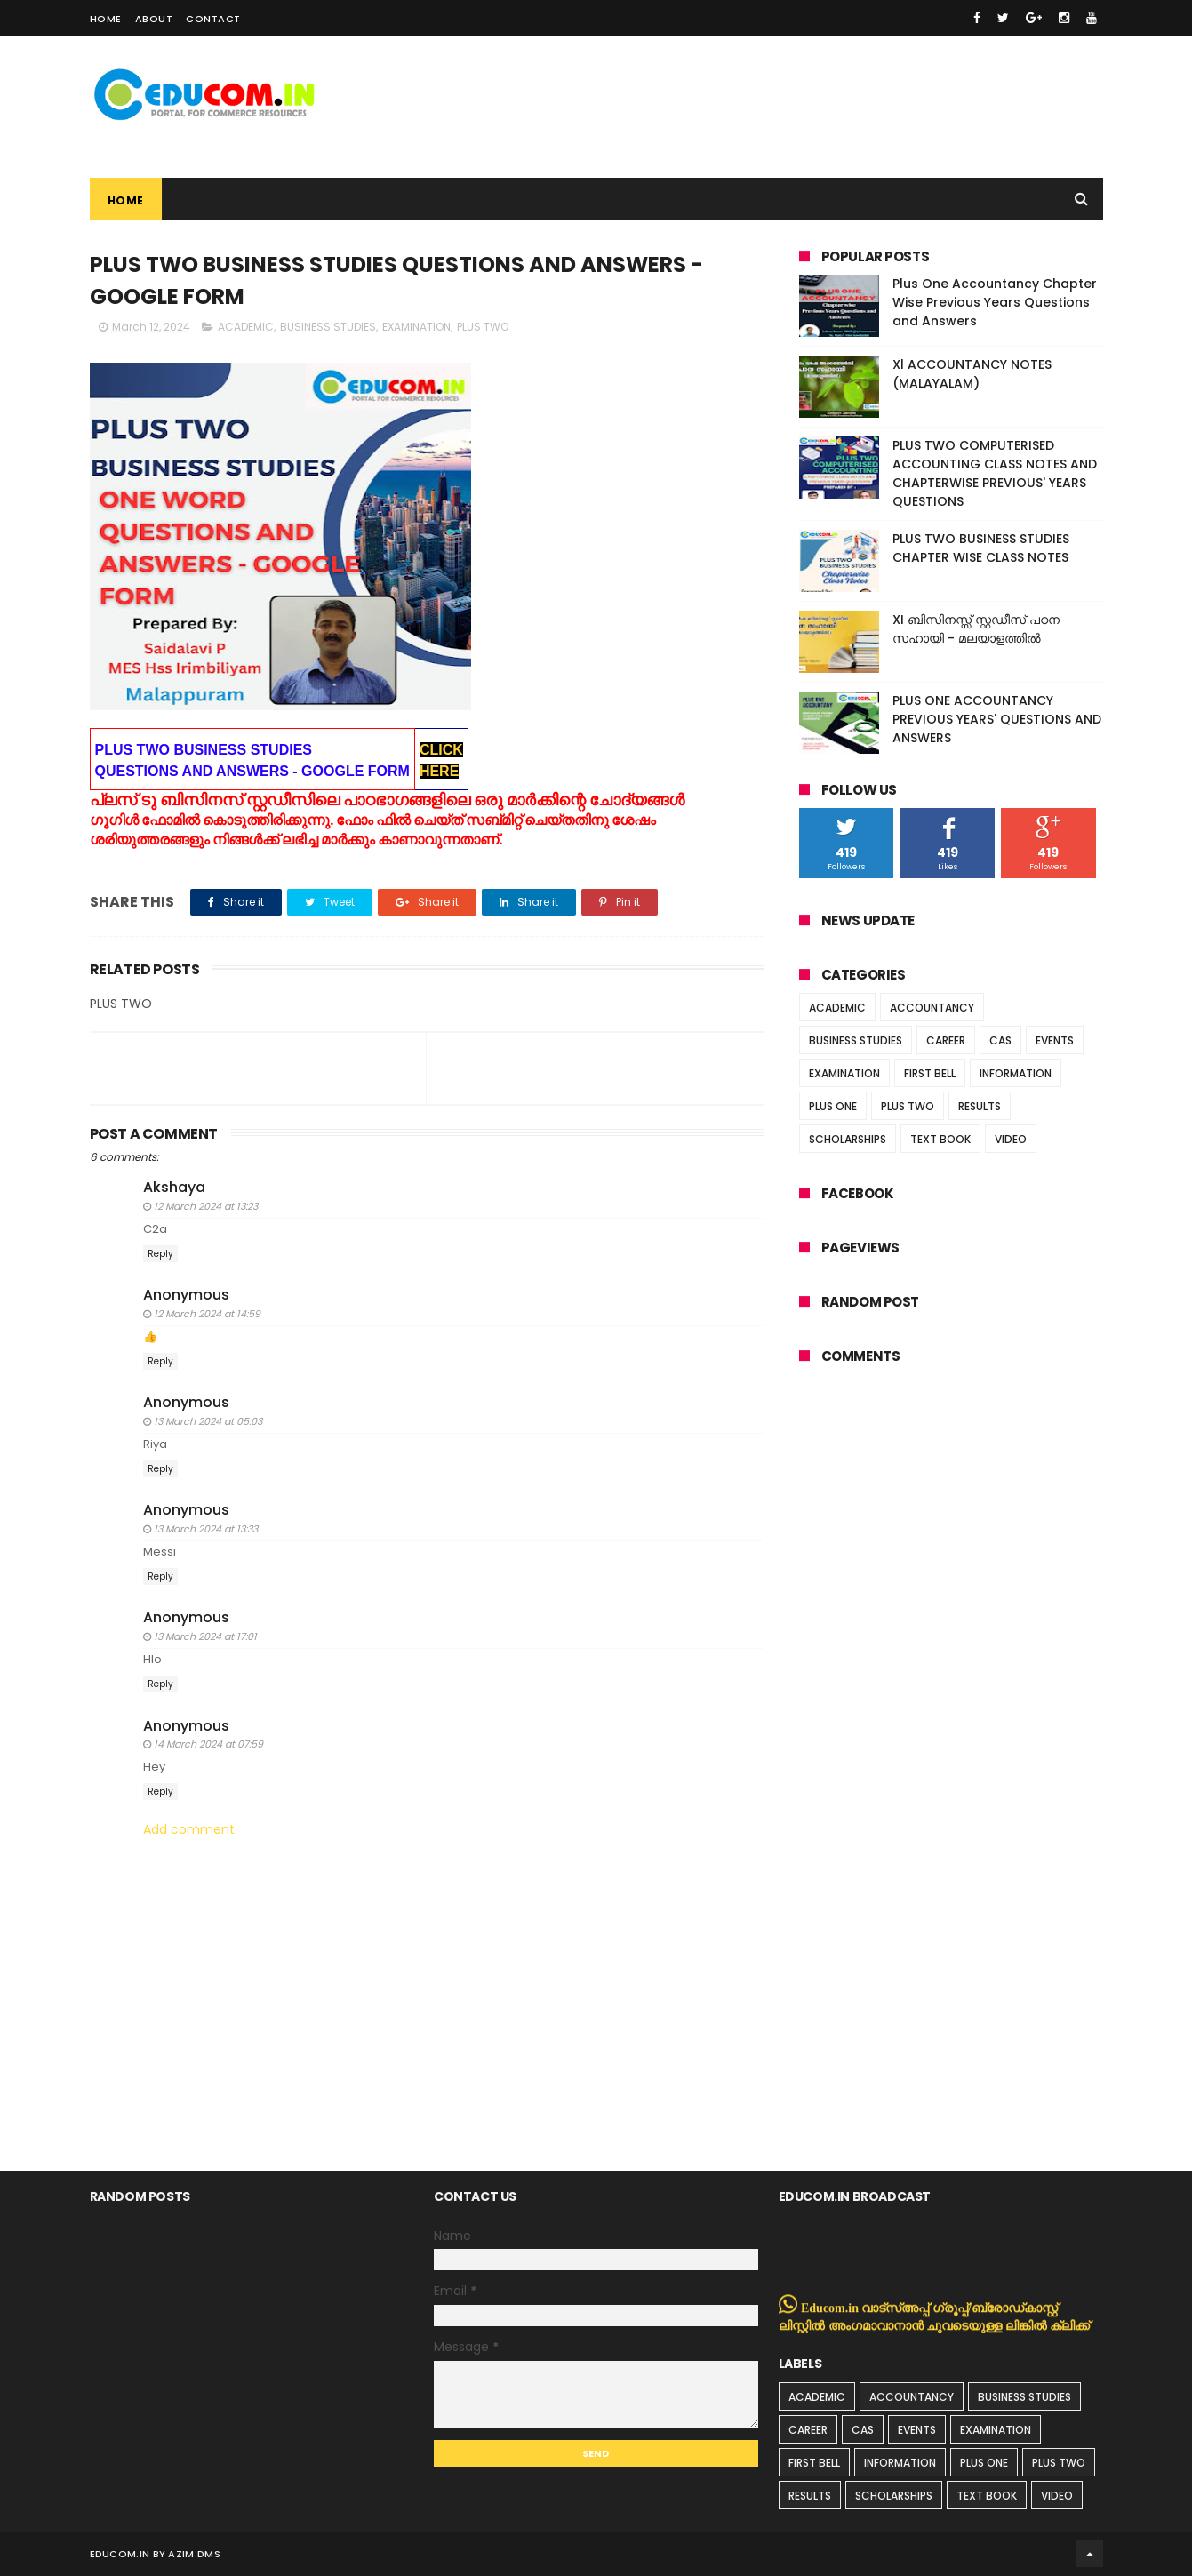  What do you see at coordinates (996, 719) in the screenshot?
I see `PLUS ONE ACCOUNTANCY PREVIOUS YEARS' QUESTIONS AND ANSWERS` at bounding box center [996, 719].